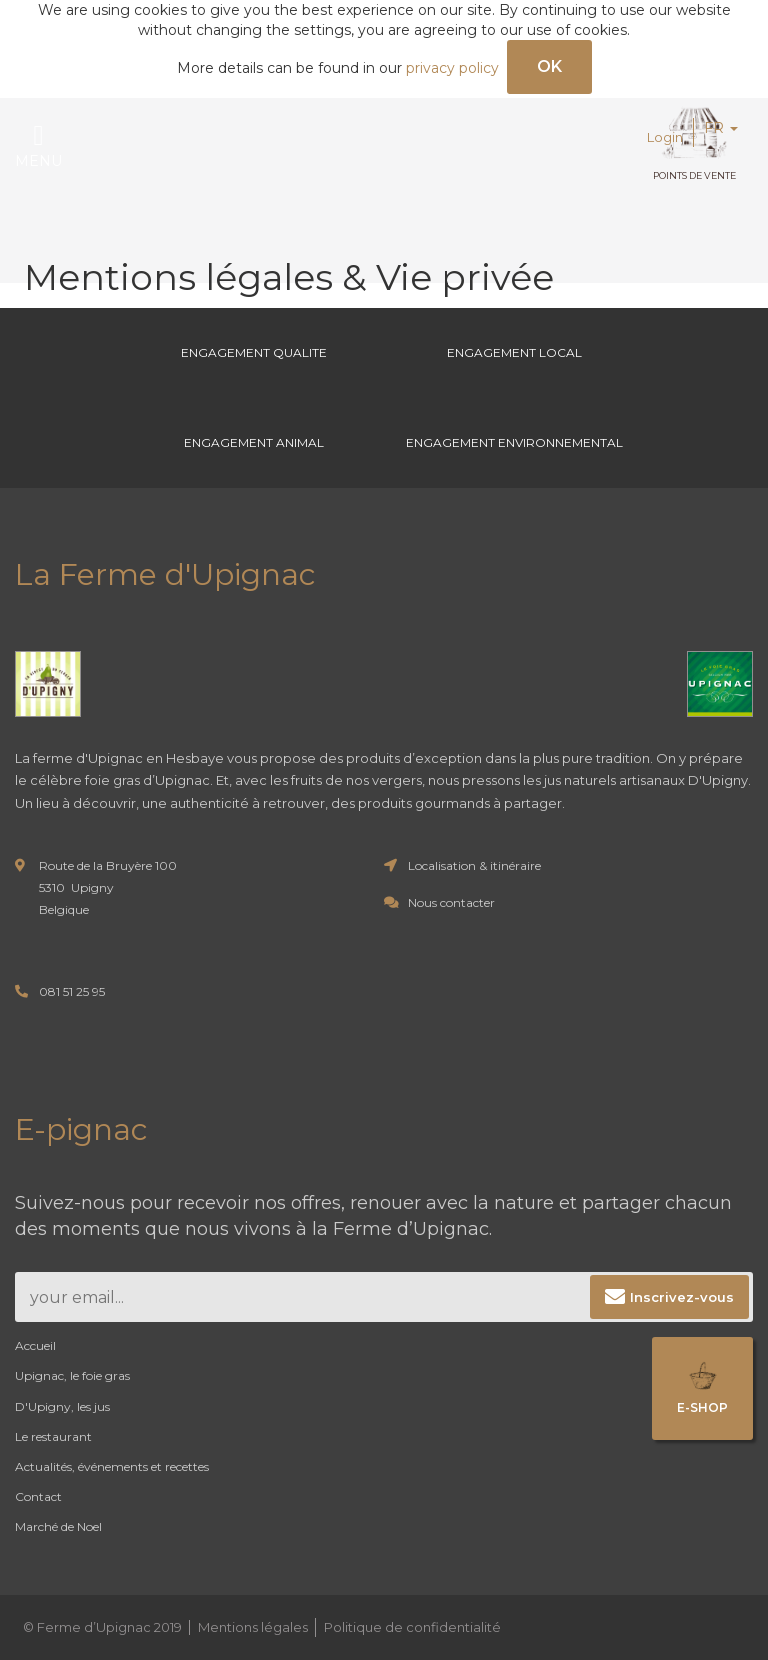 The height and width of the screenshot is (1660, 768). I want to click on privacy policy, so click(452, 68).